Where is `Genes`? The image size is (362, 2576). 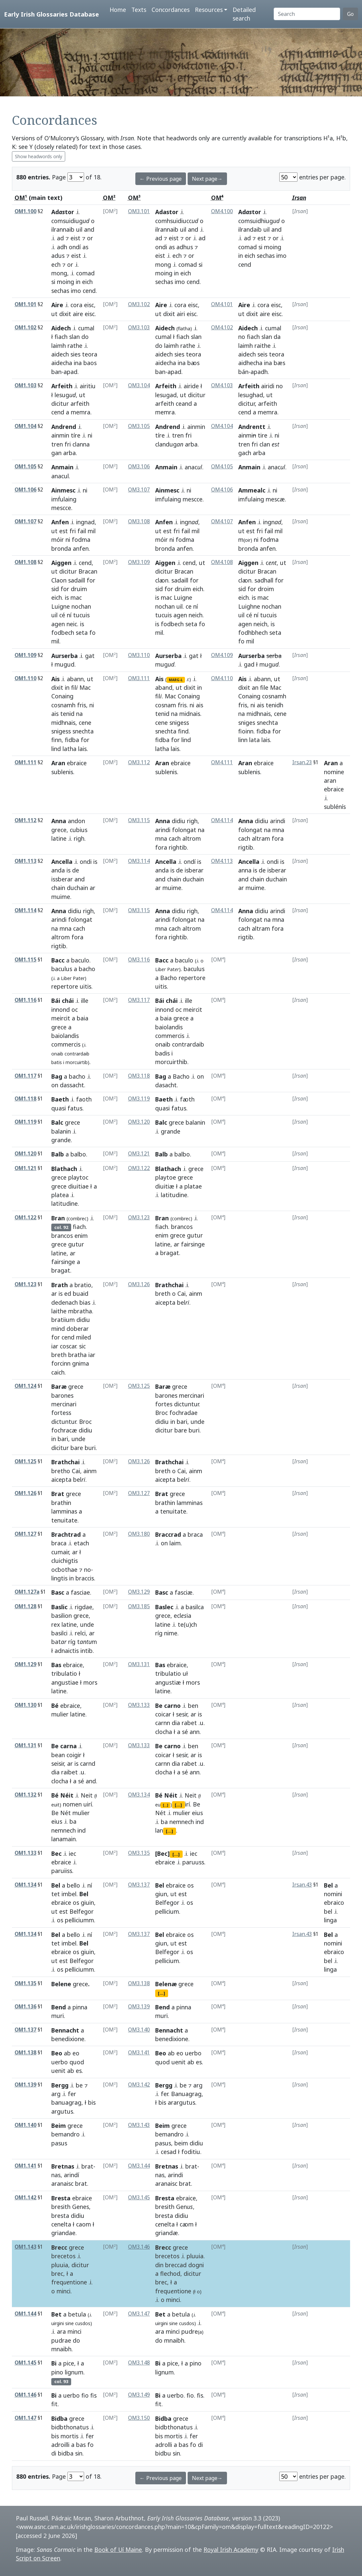
Genes is located at coordinates (80, 2207).